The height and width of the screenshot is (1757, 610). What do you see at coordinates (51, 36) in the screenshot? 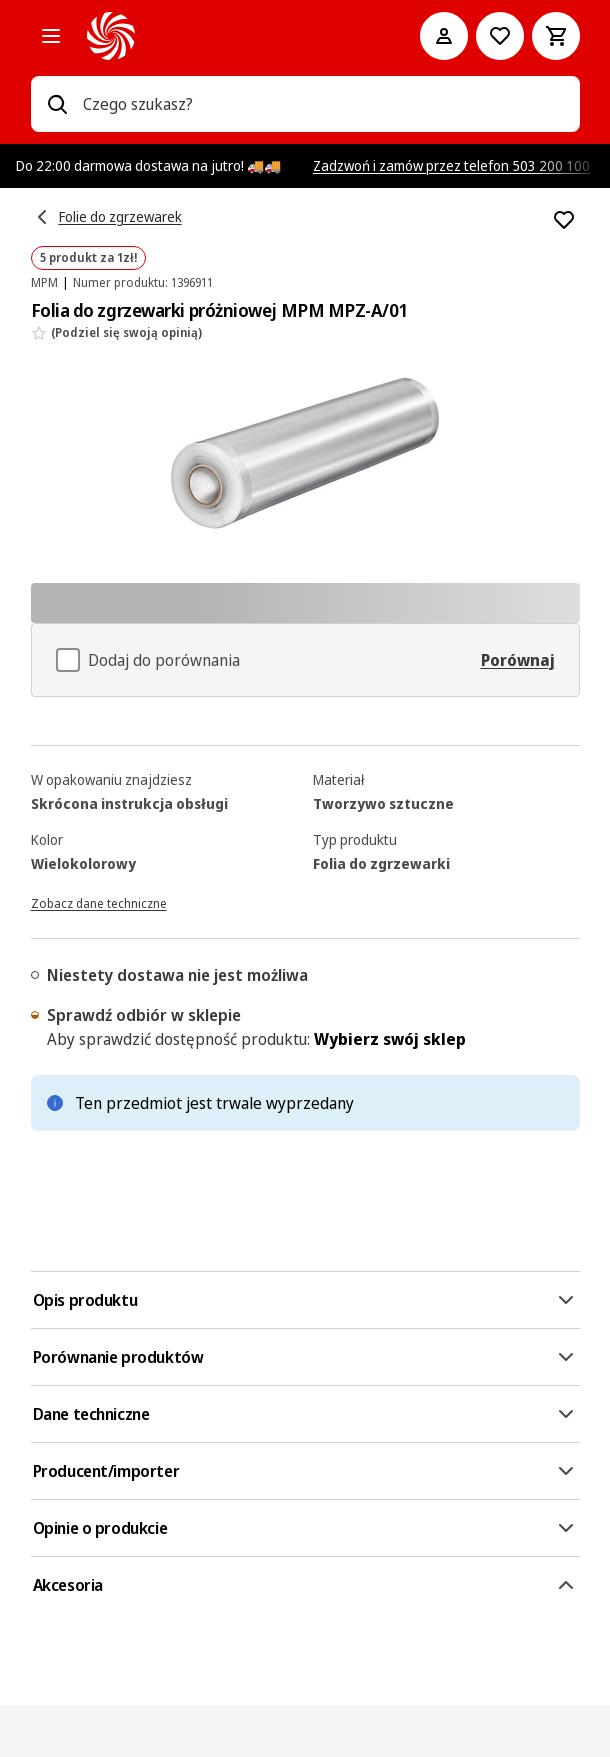
I see `[Kategorie]` at bounding box center [51, 36].